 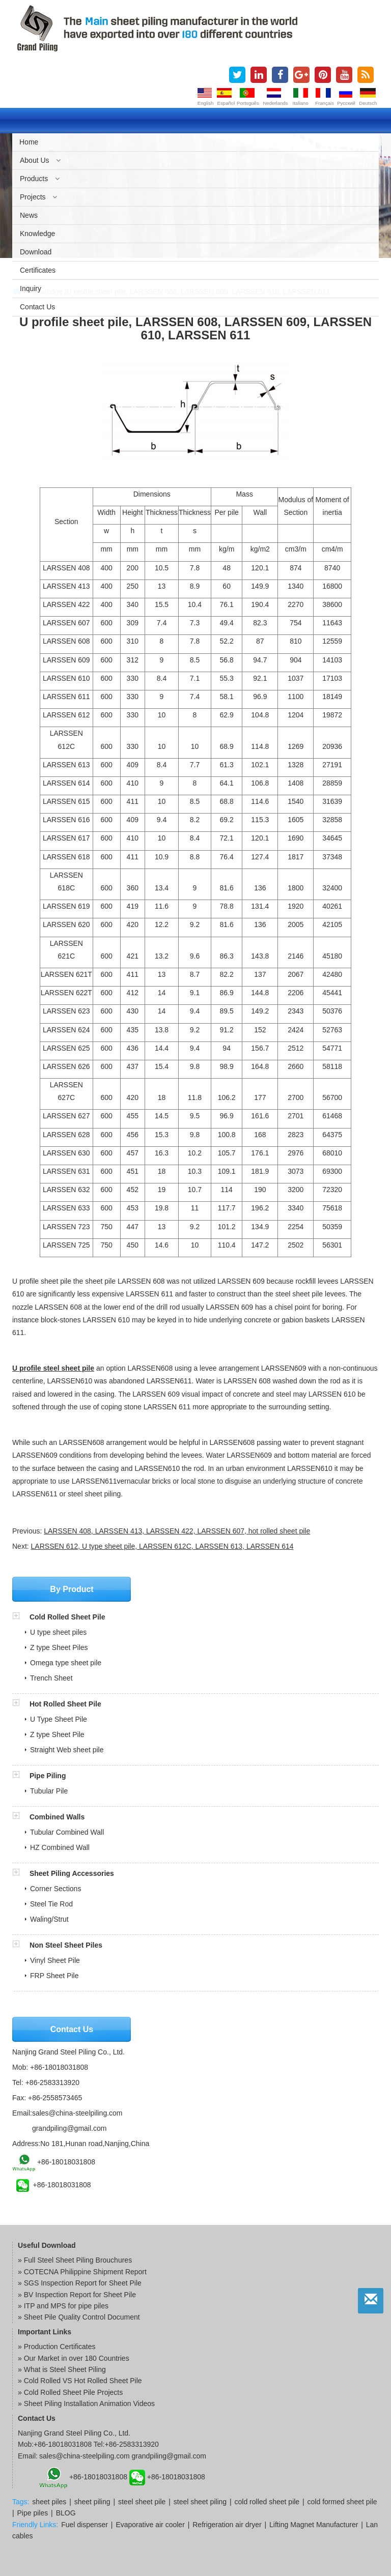 What do you see at coordinates (38, 197) in the screenshot?
I see `Projects` at bounding box center [38, 197].